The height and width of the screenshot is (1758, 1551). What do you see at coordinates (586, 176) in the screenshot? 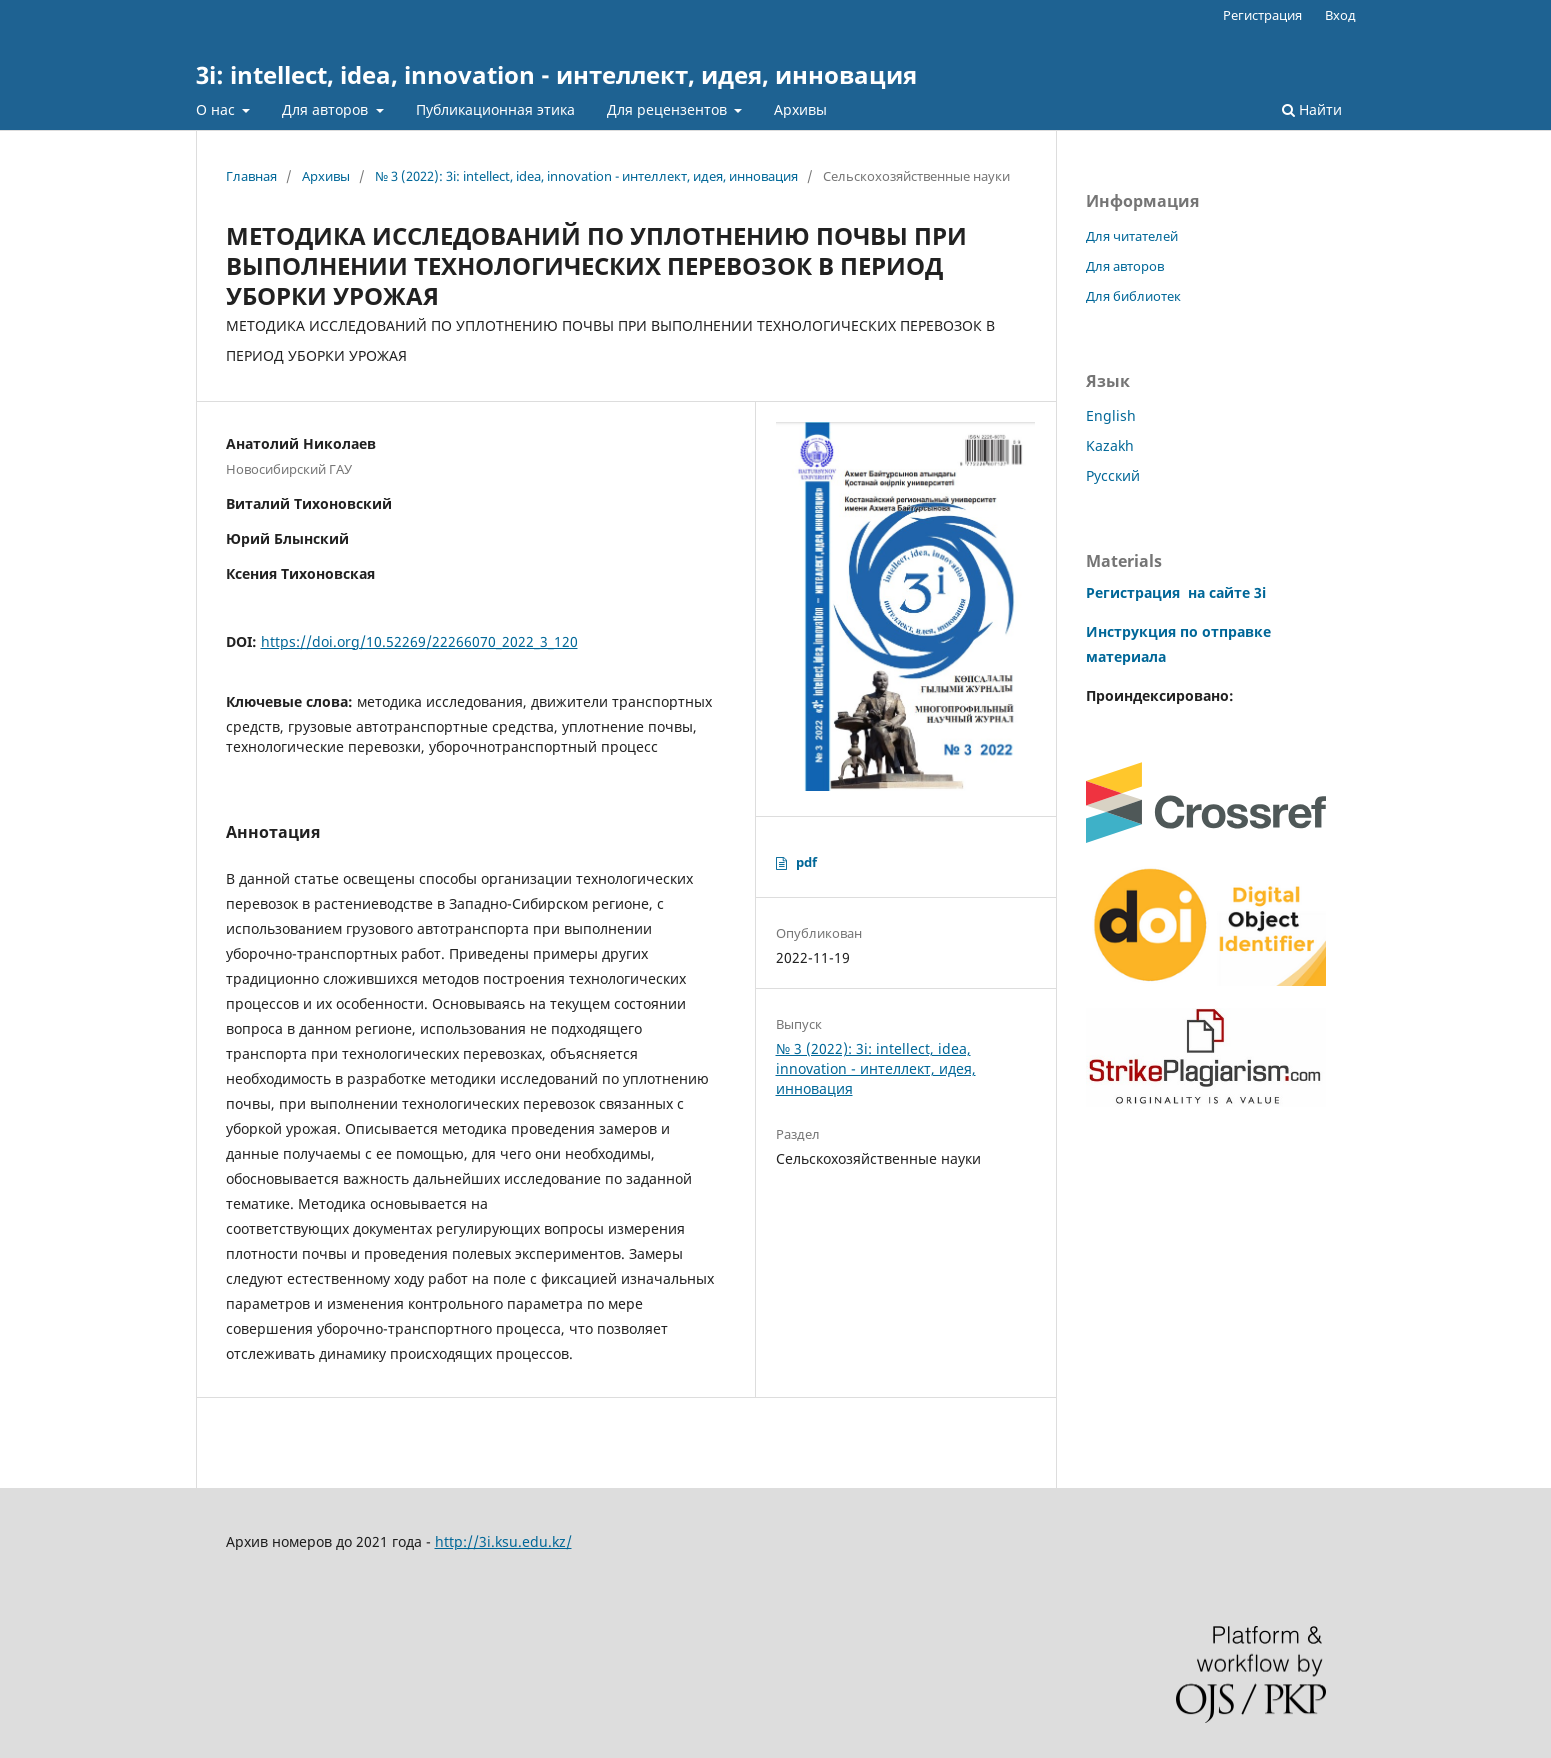
I see `№ 3 (2022): 3i: intellect, idea, innovation - интеллект, идея, инновация` at bounding box center [586, 176].